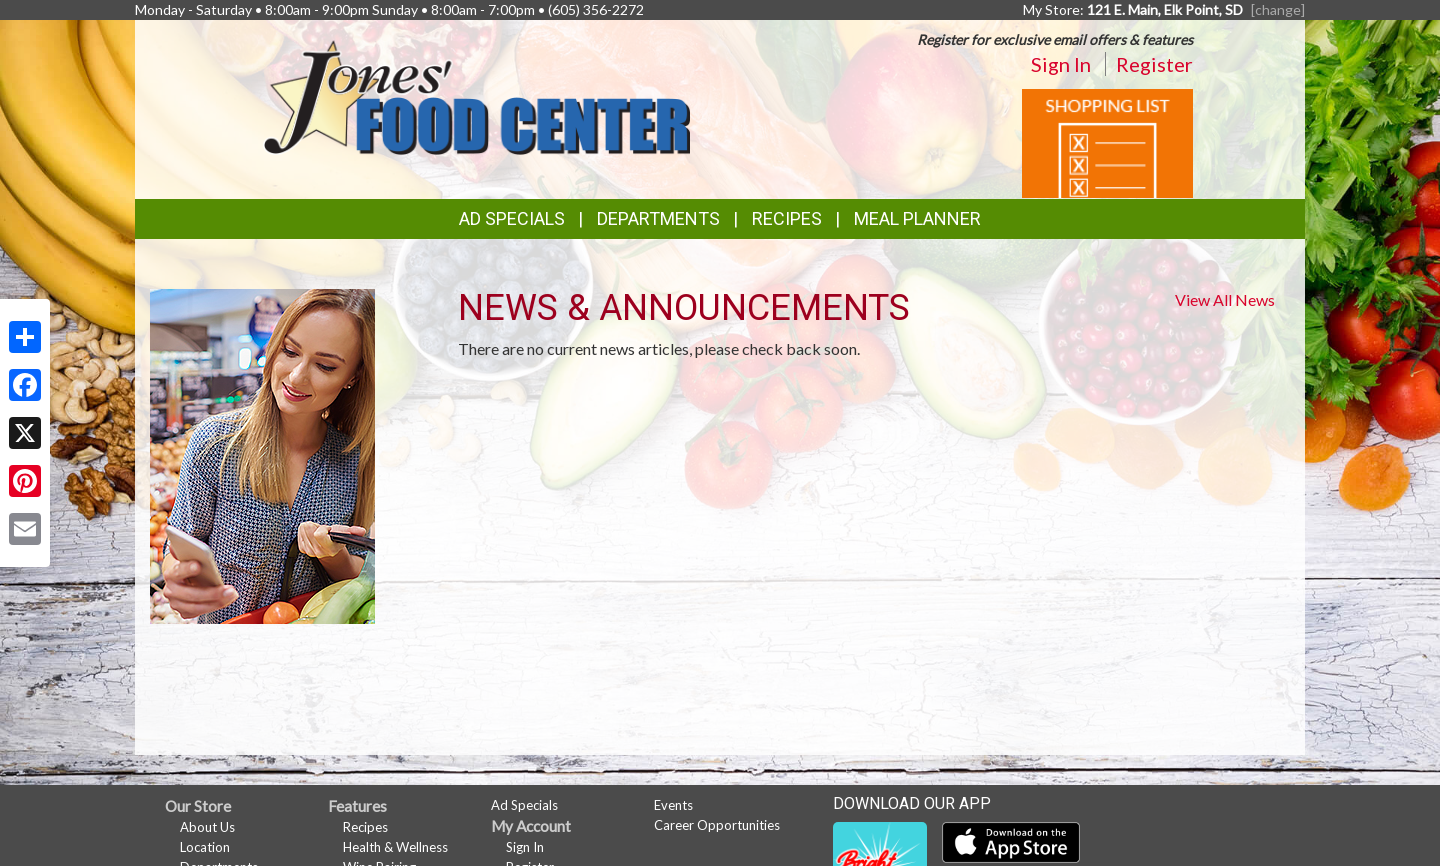  I want to click on [change] [Change your preferred store location], so click(1278, 9).